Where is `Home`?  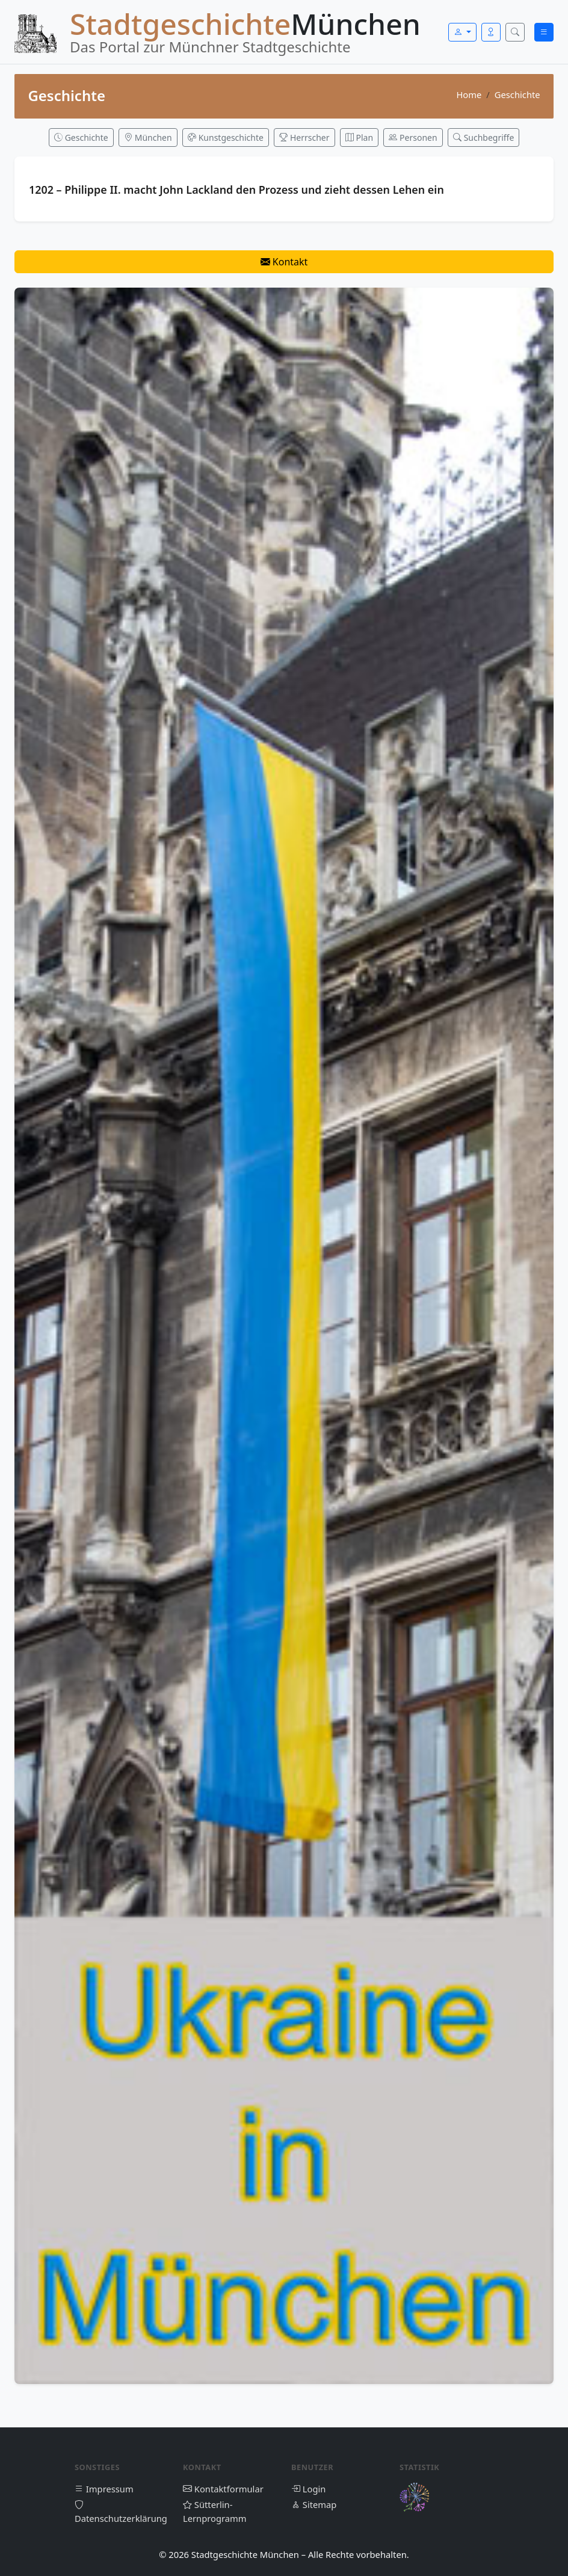 Home is located at coordinates (468, 94).